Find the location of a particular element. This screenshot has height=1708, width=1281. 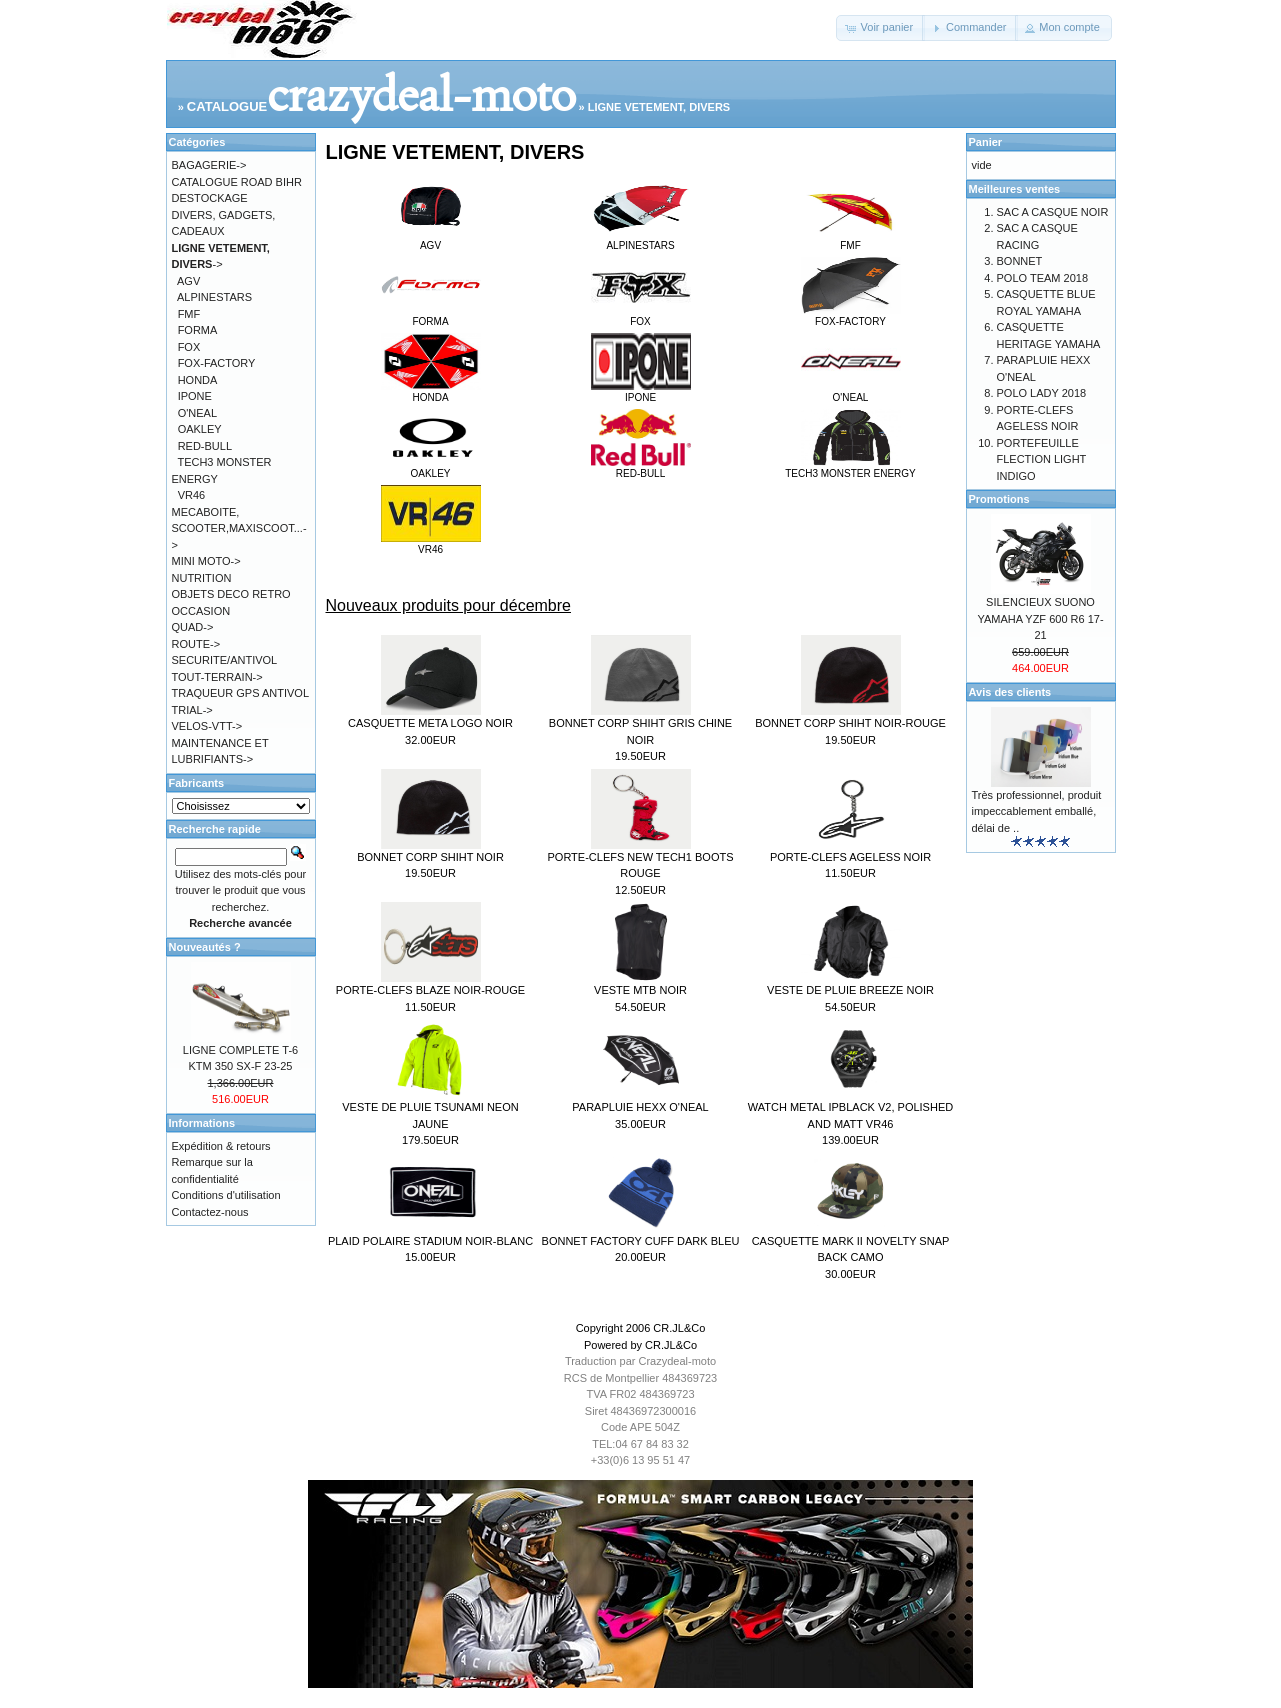

DESTOCKAGE is located at coordinates (210, 198).